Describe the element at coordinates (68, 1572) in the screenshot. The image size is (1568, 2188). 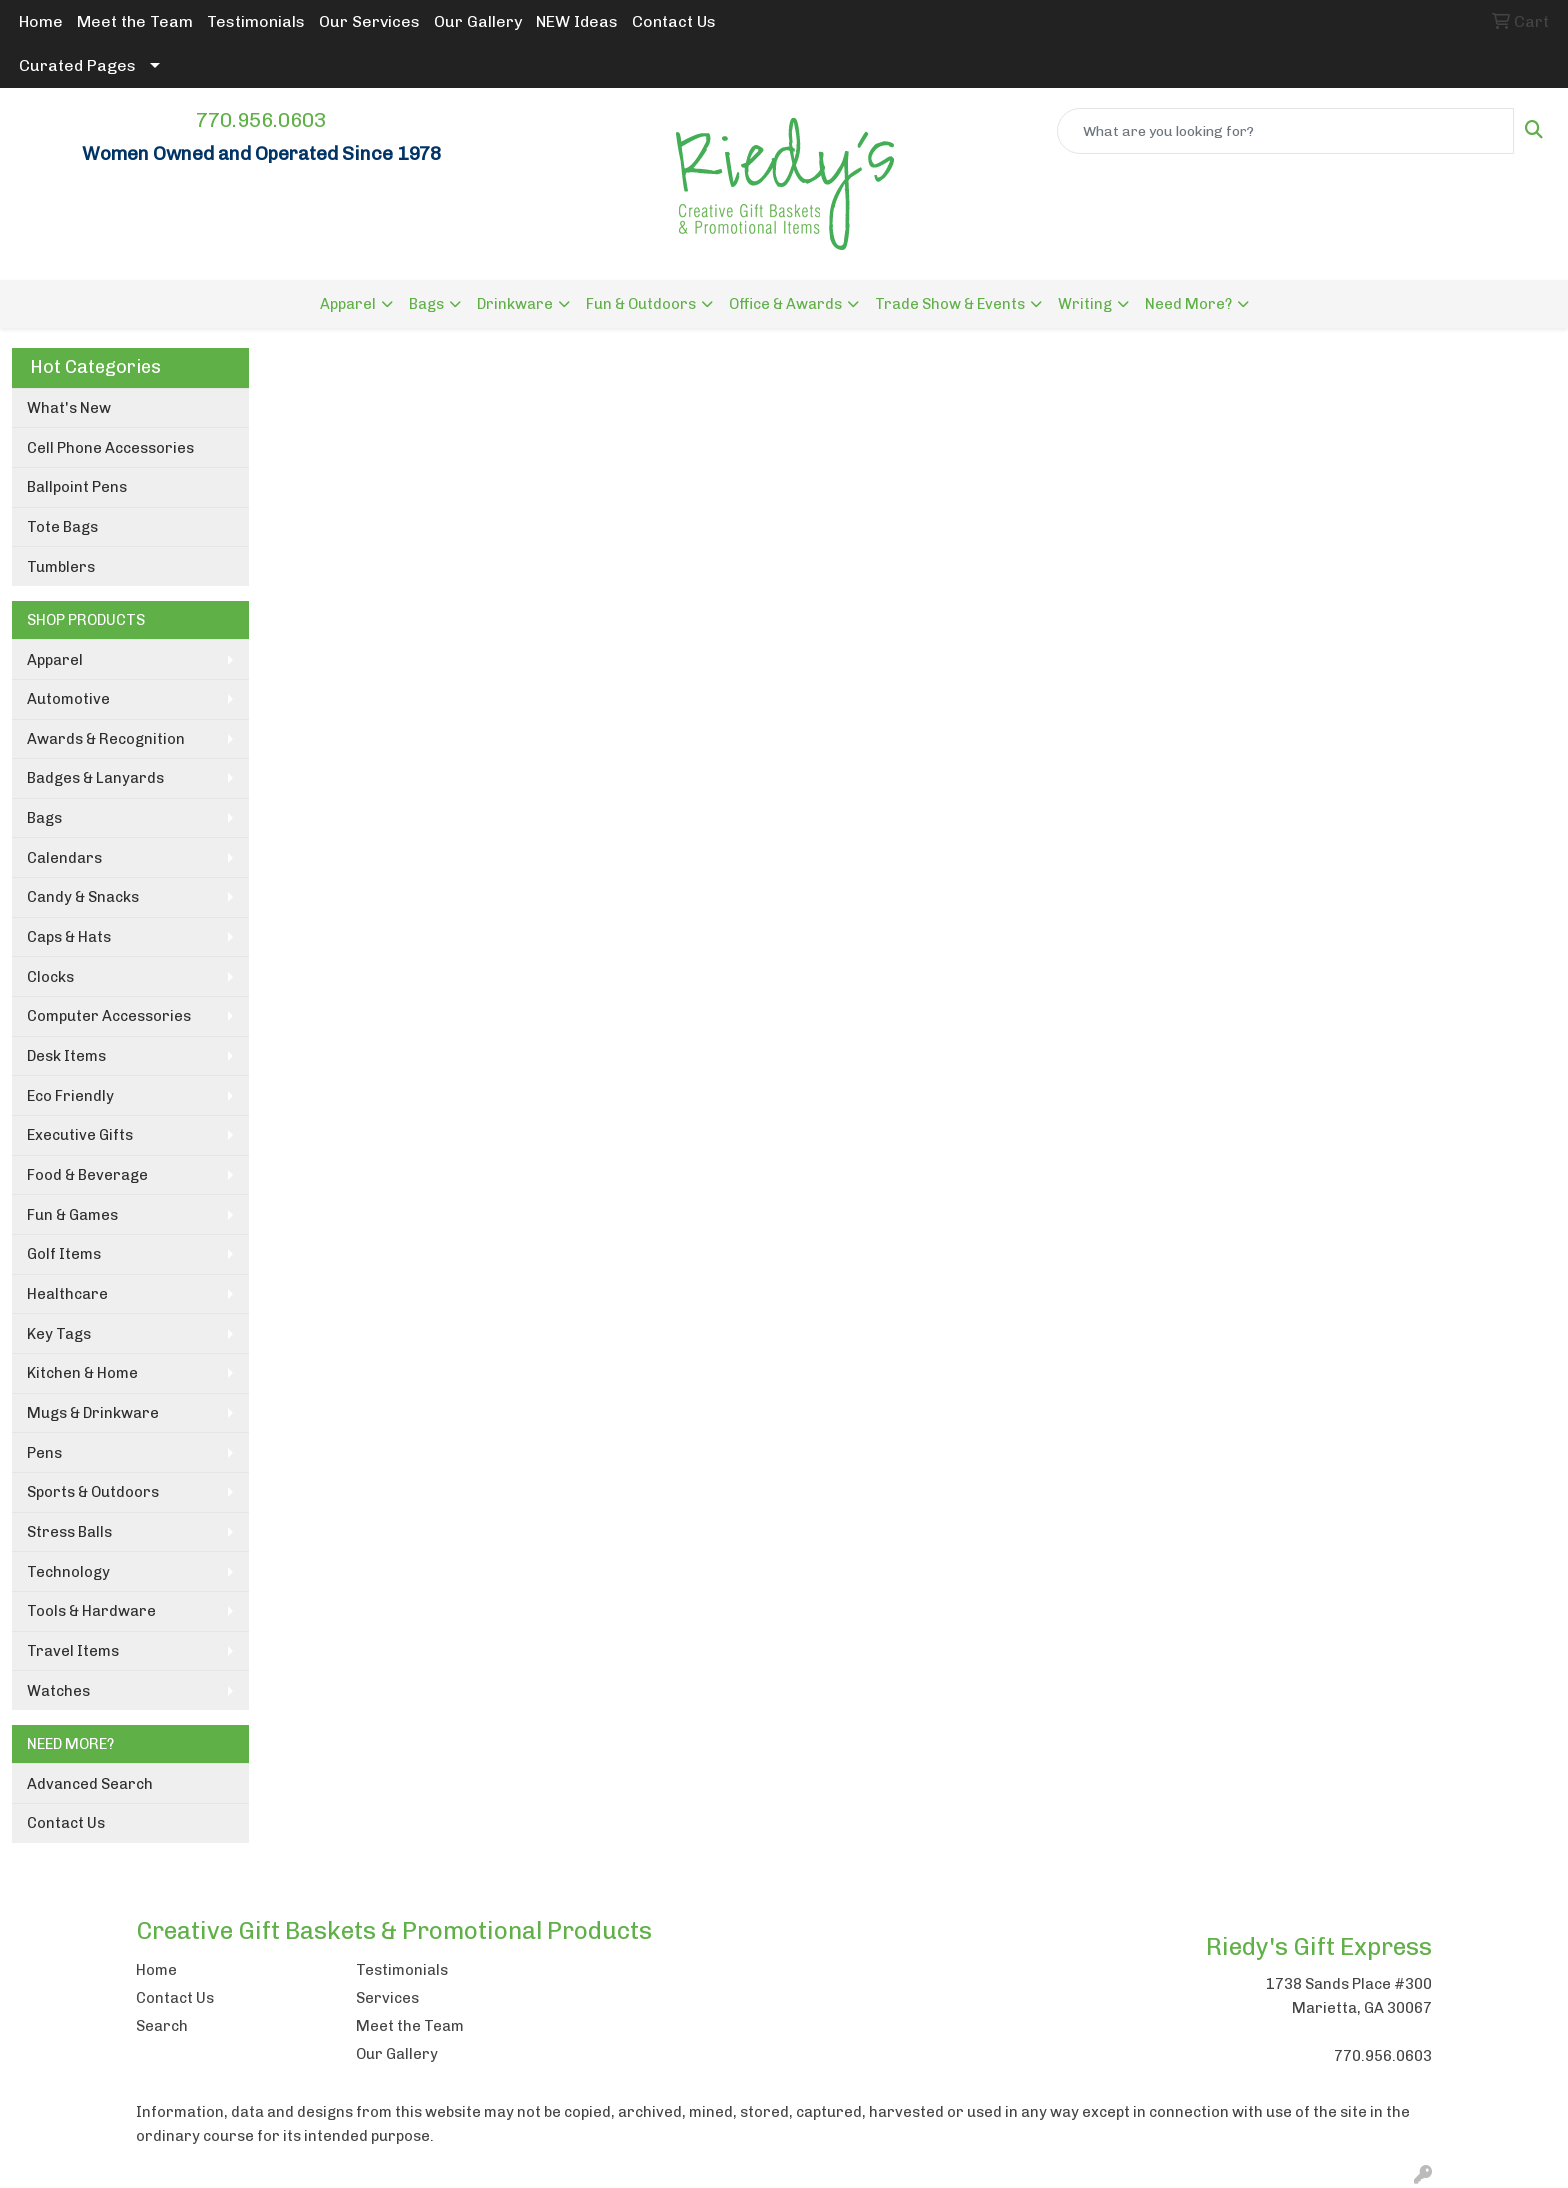
I see `Technology` at that location.